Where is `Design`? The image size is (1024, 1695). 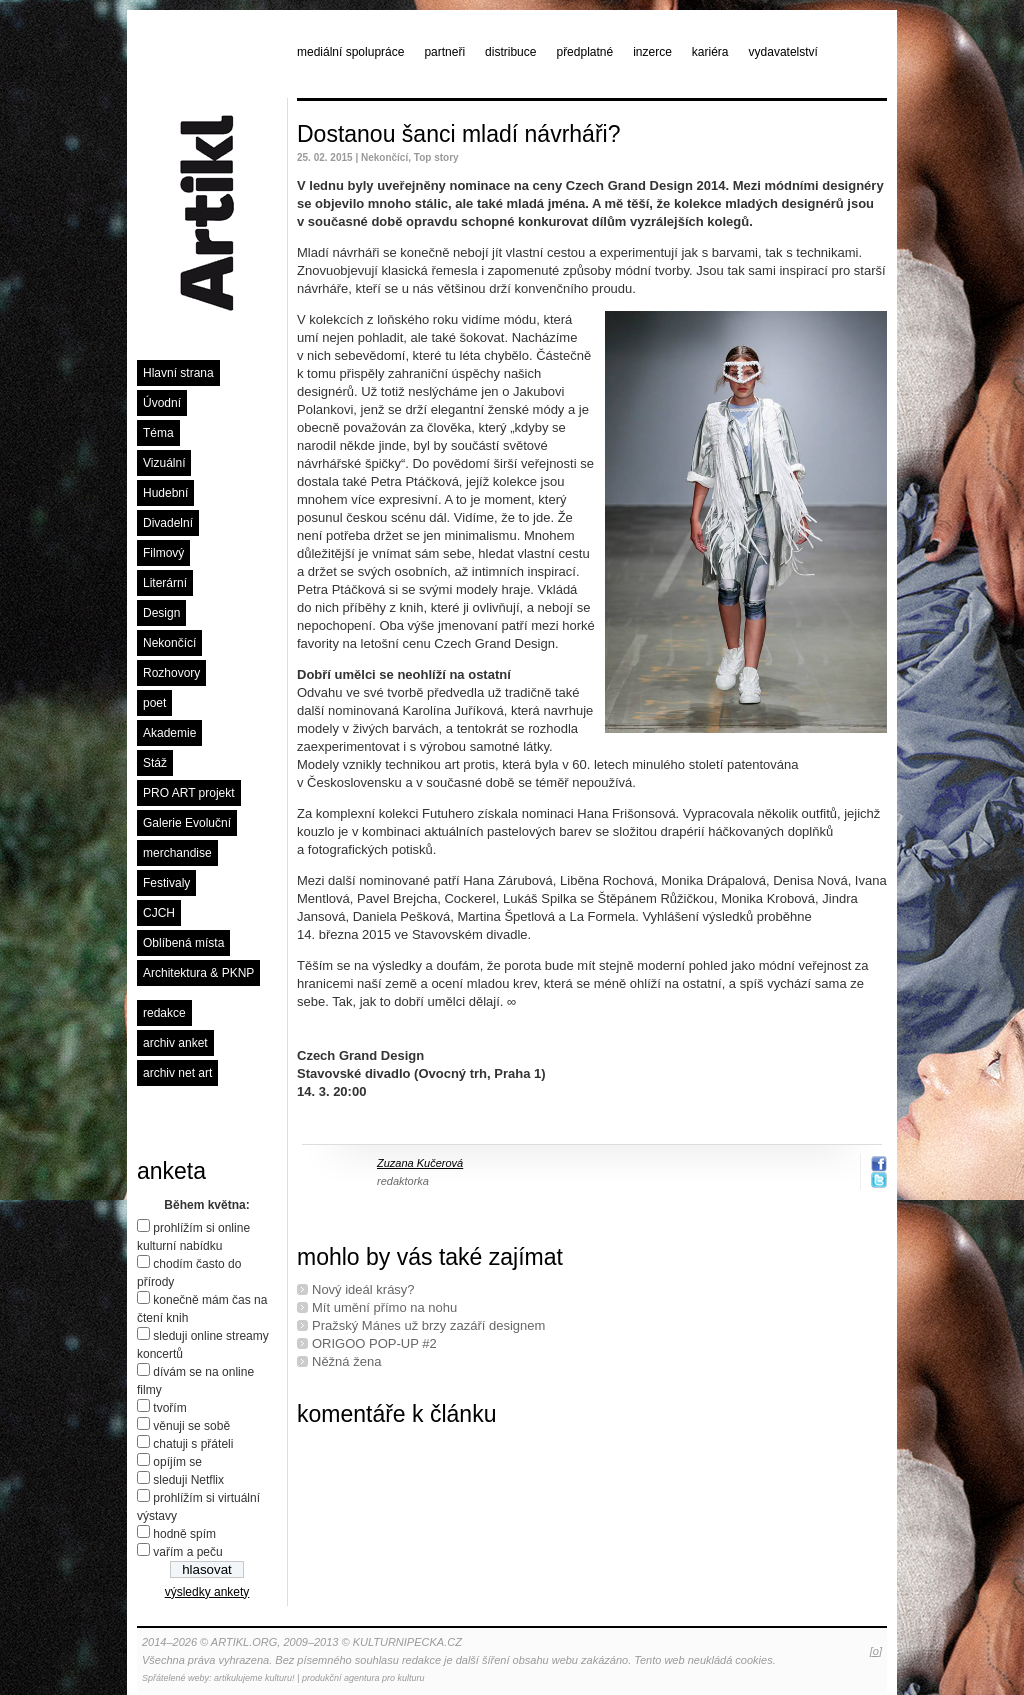 Design is located at coordinates (161, 613).